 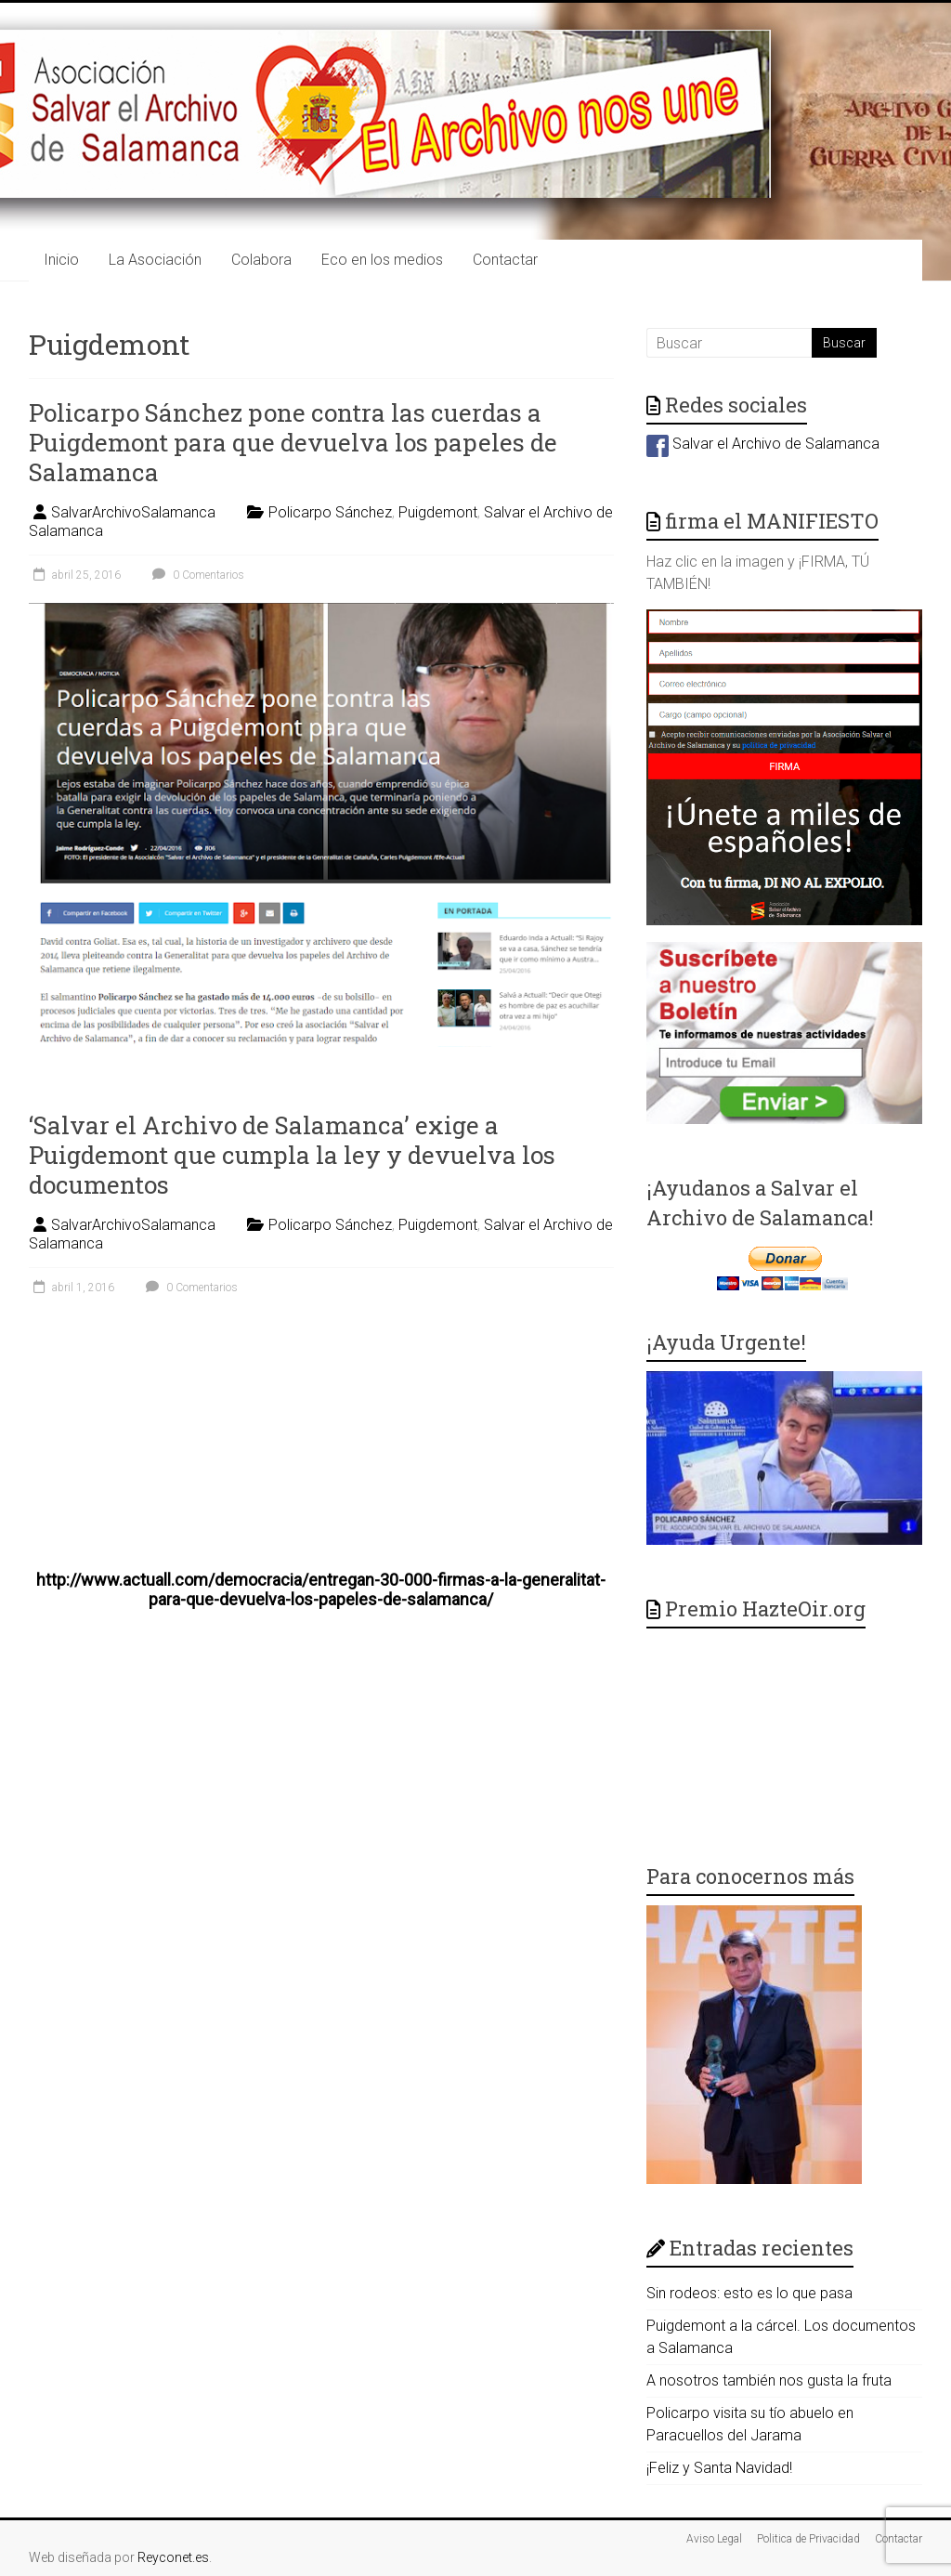 I want to click on Policarpo Sánchez, so click(x=330, y=512).